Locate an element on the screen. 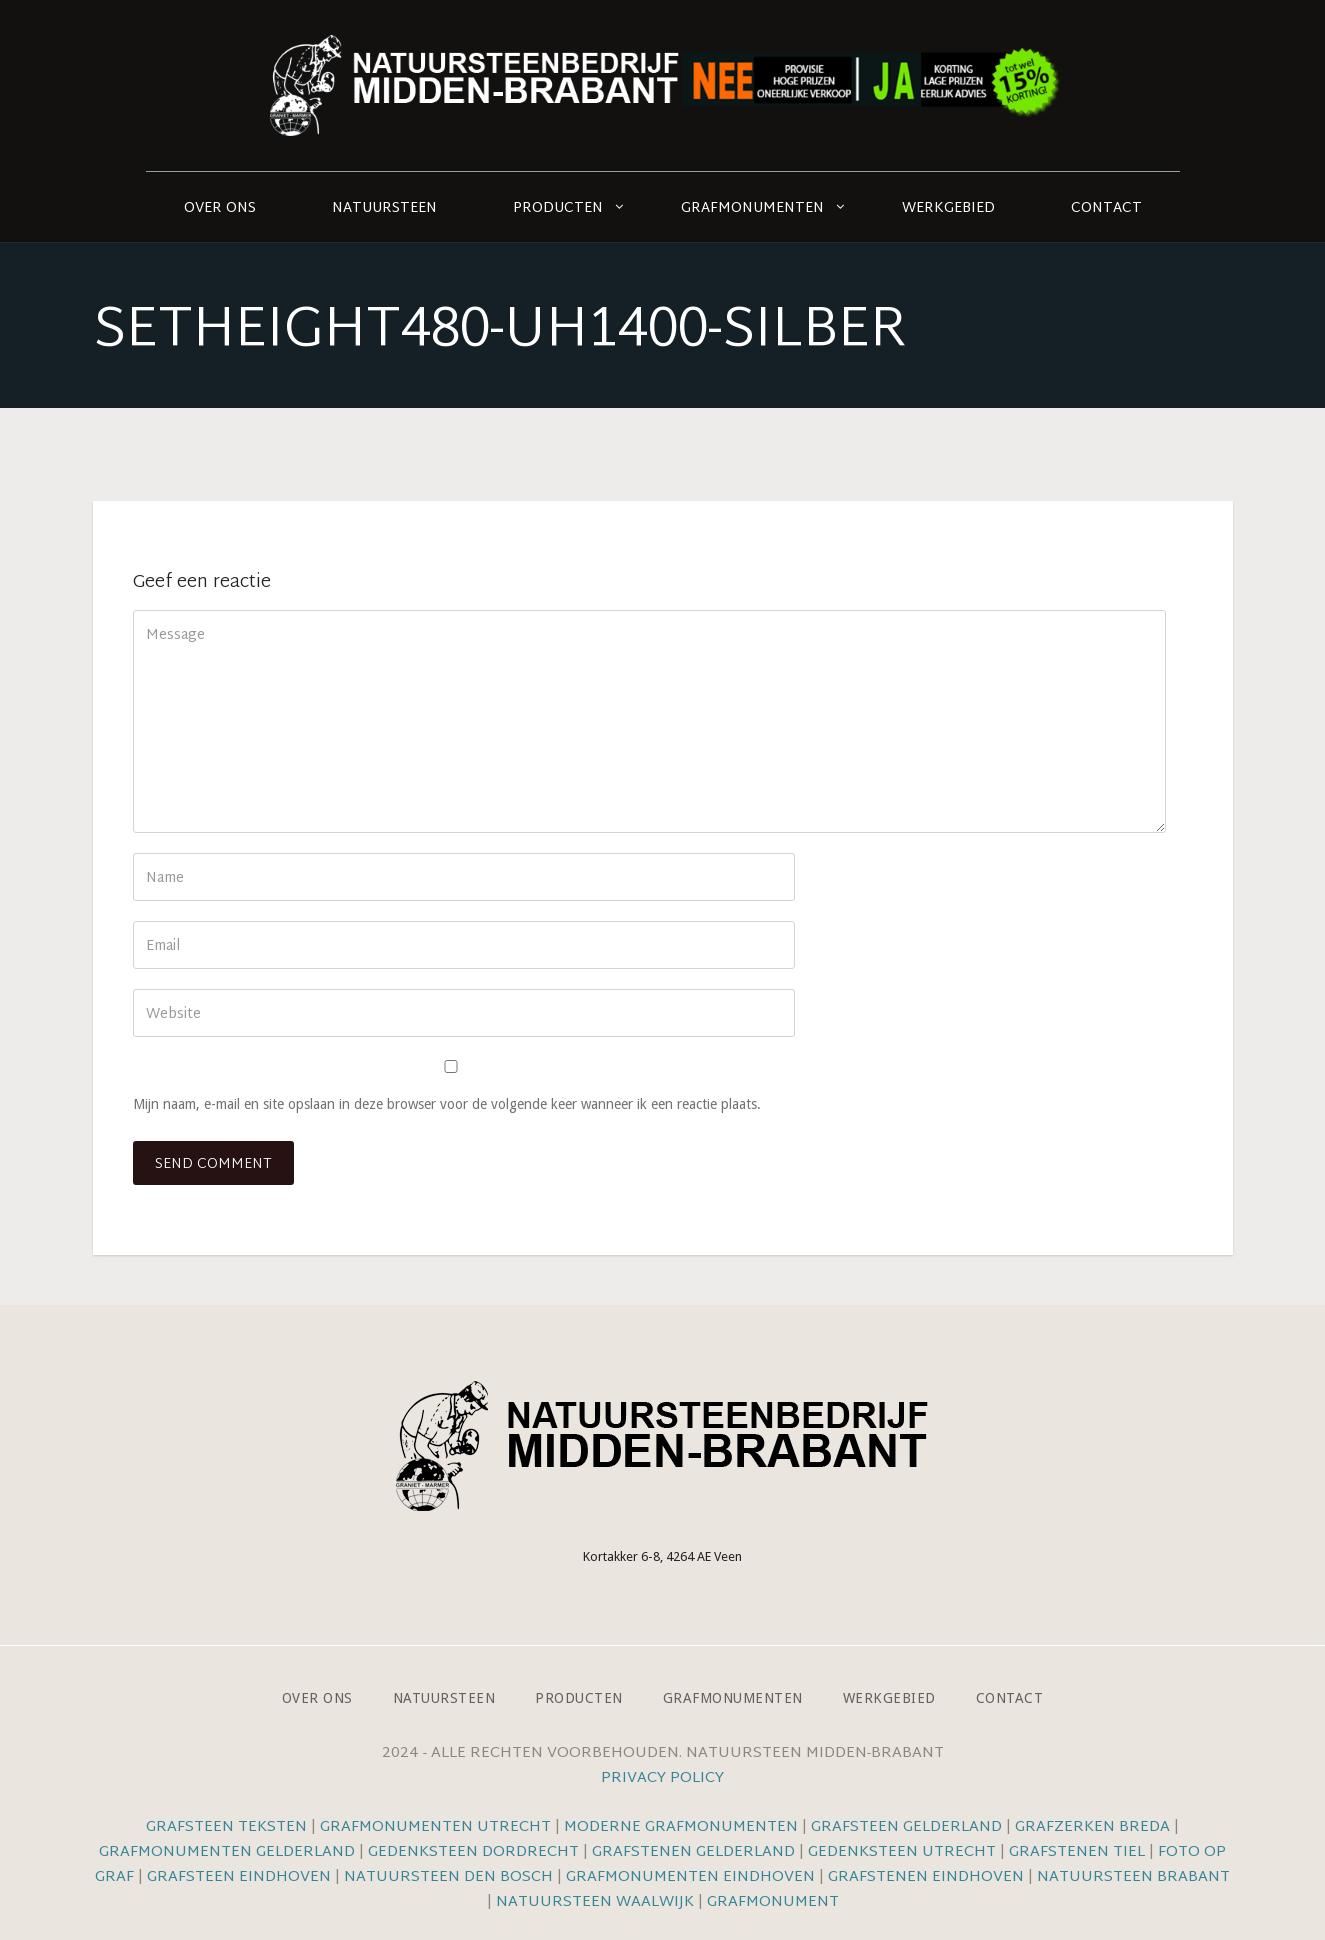 The height and width of the screenshot is (1940, 1325). Grafmonument is located at coordinates (773, 1902).